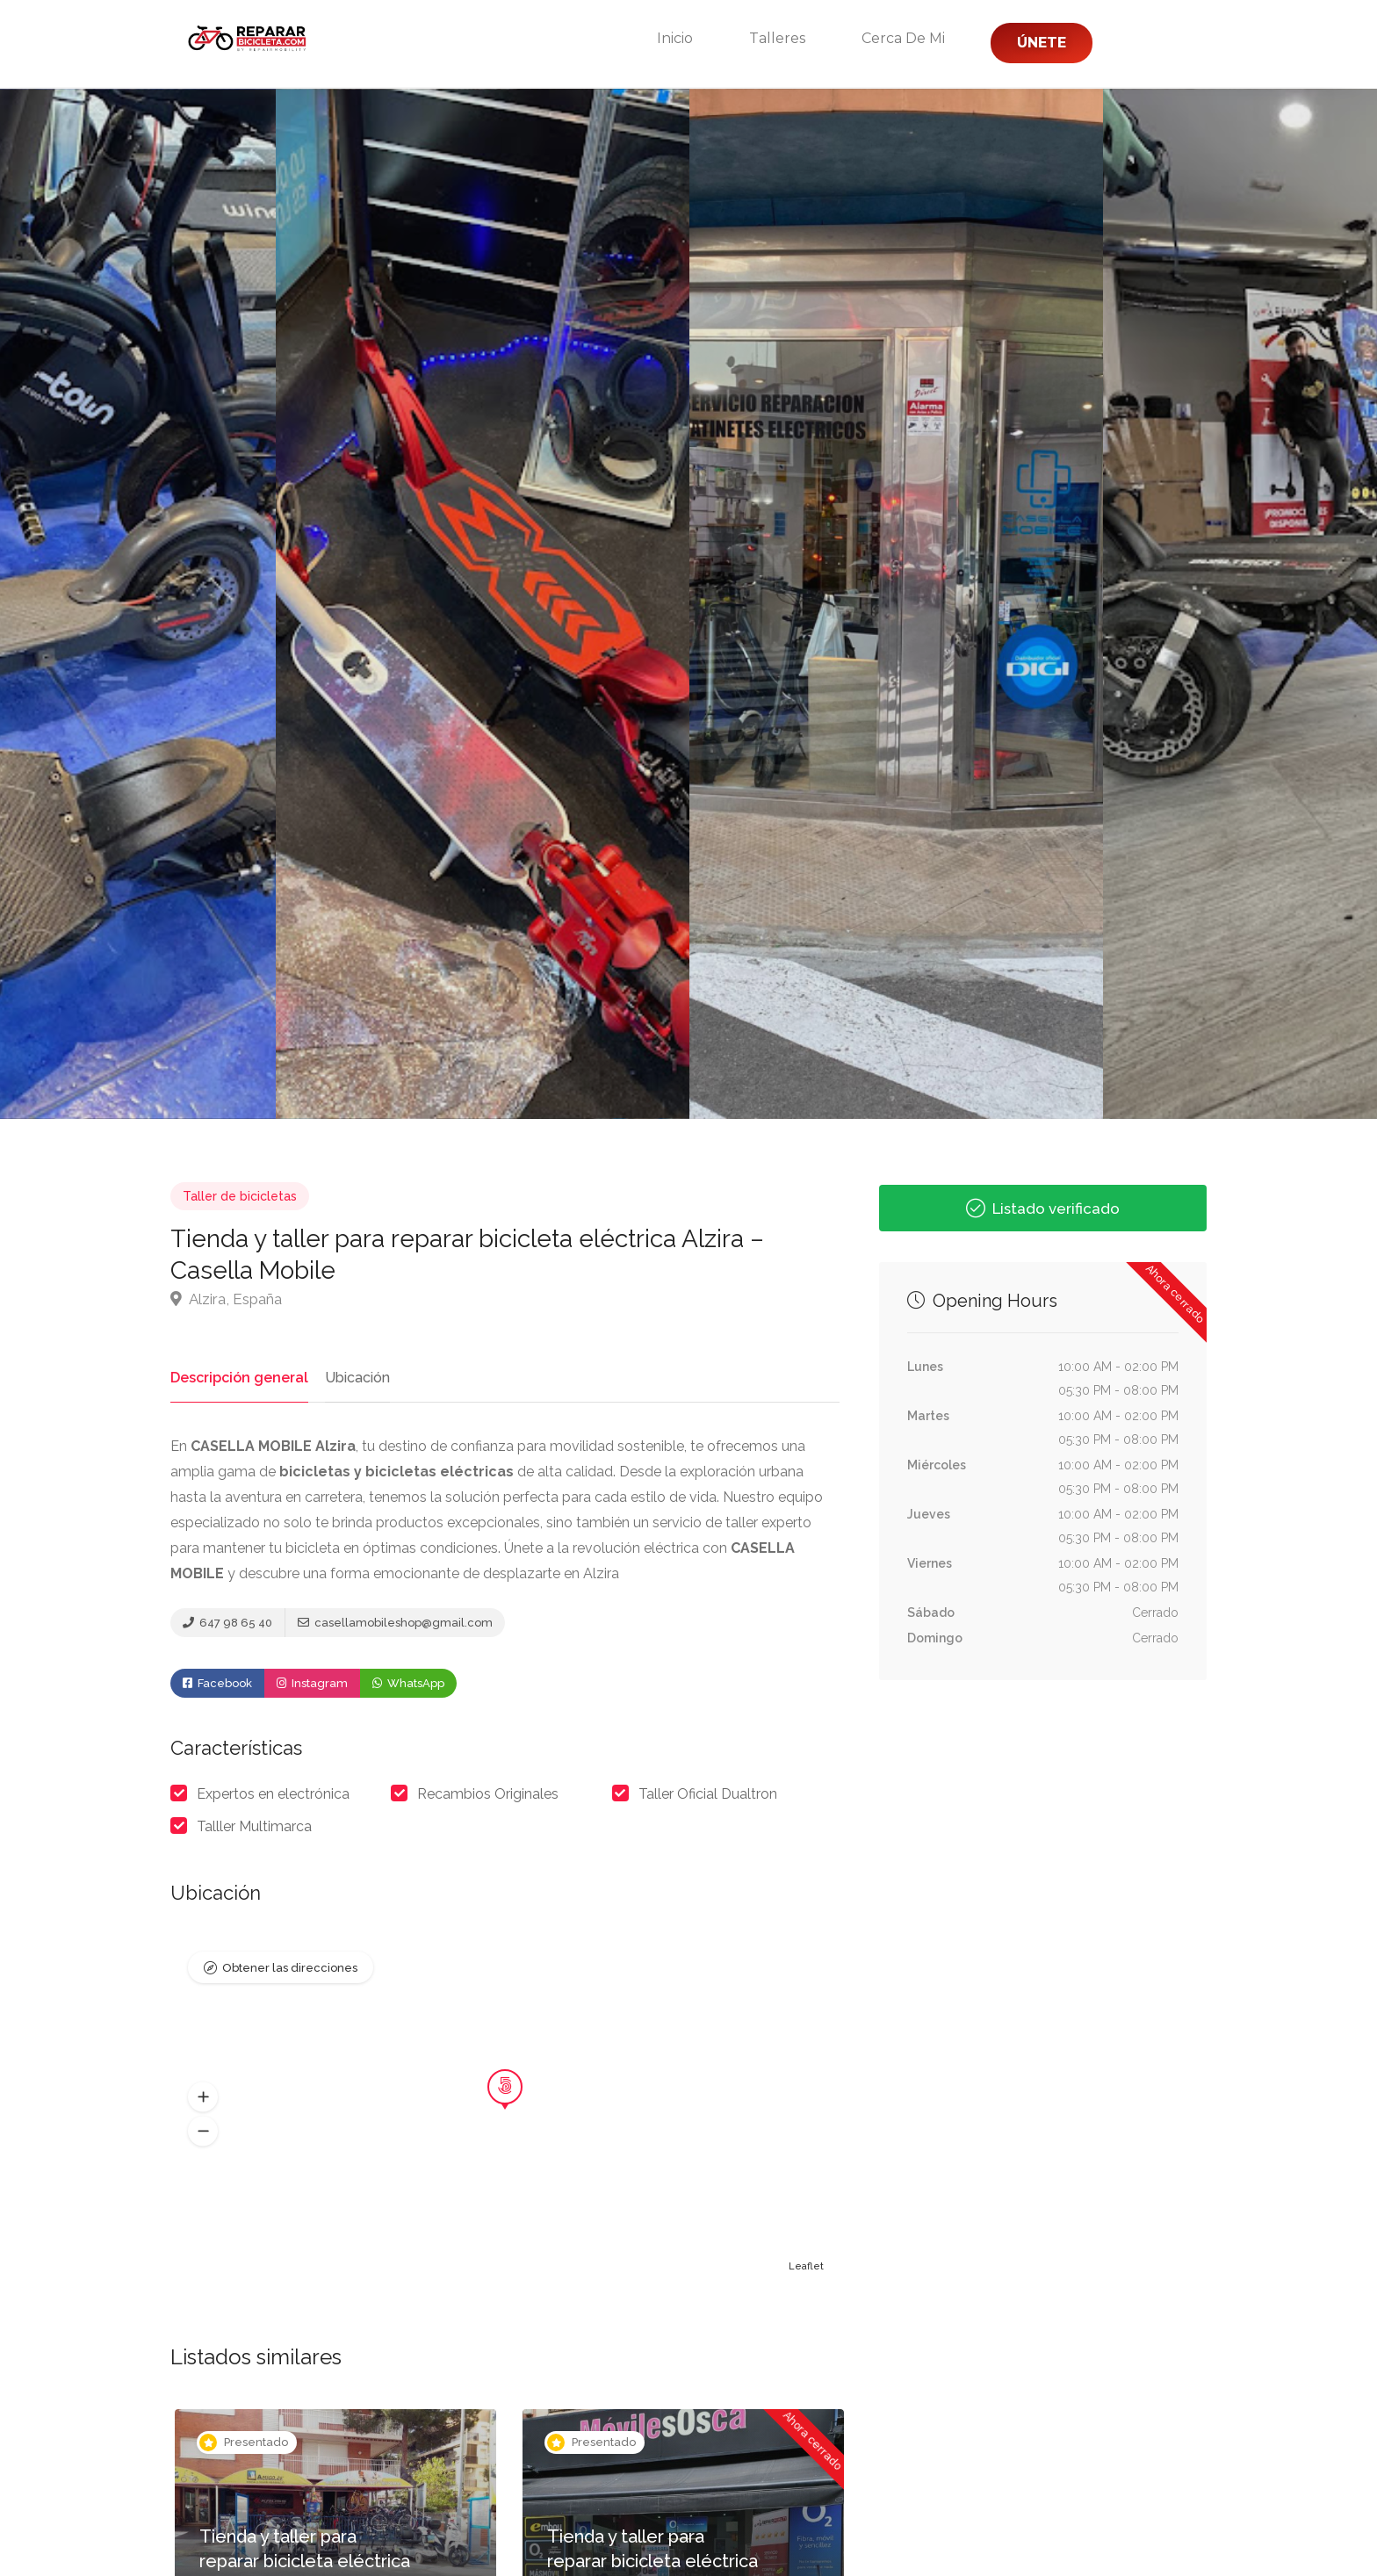 The height and width of the screenshot is (2576, 1377). What do you see at coordinates (903, 38) in the screenshot?
I see `Cerca de mi` at bounding box center [903, 38].